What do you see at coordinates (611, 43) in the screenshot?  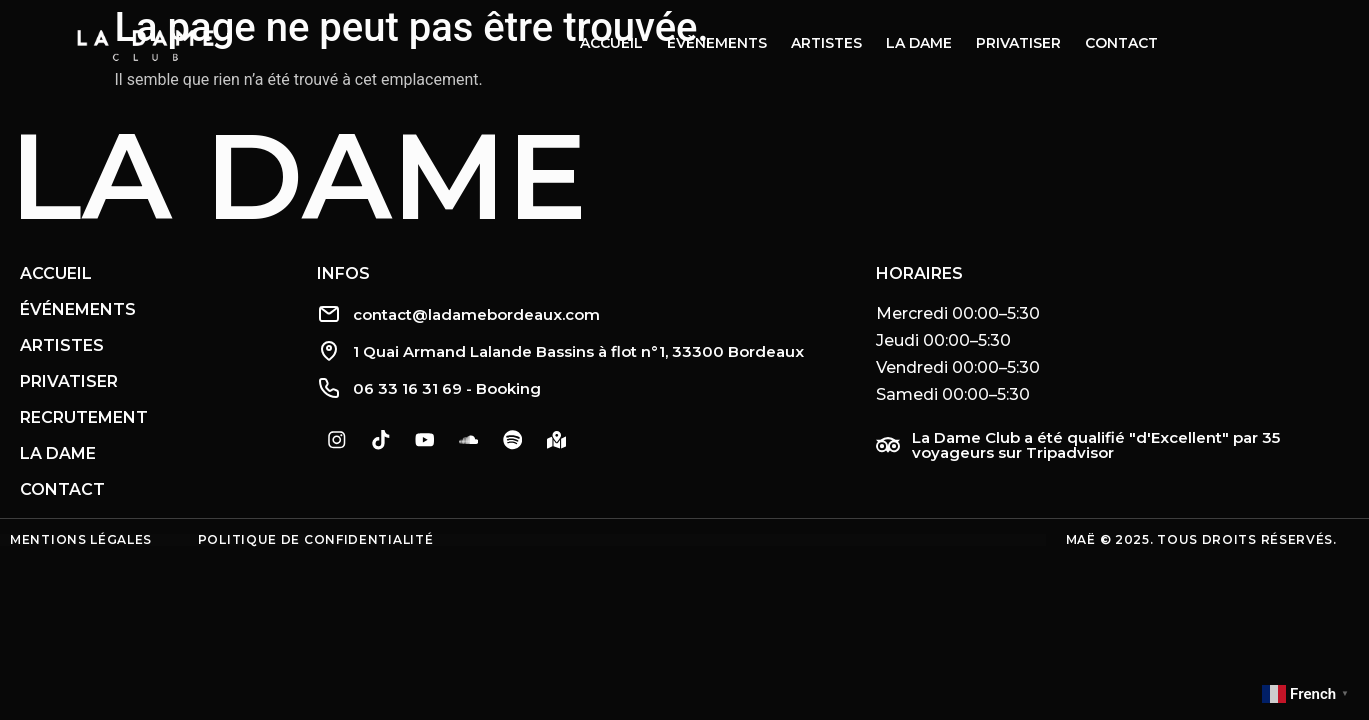 I see `Accueil` at bounding box center [611, 43].